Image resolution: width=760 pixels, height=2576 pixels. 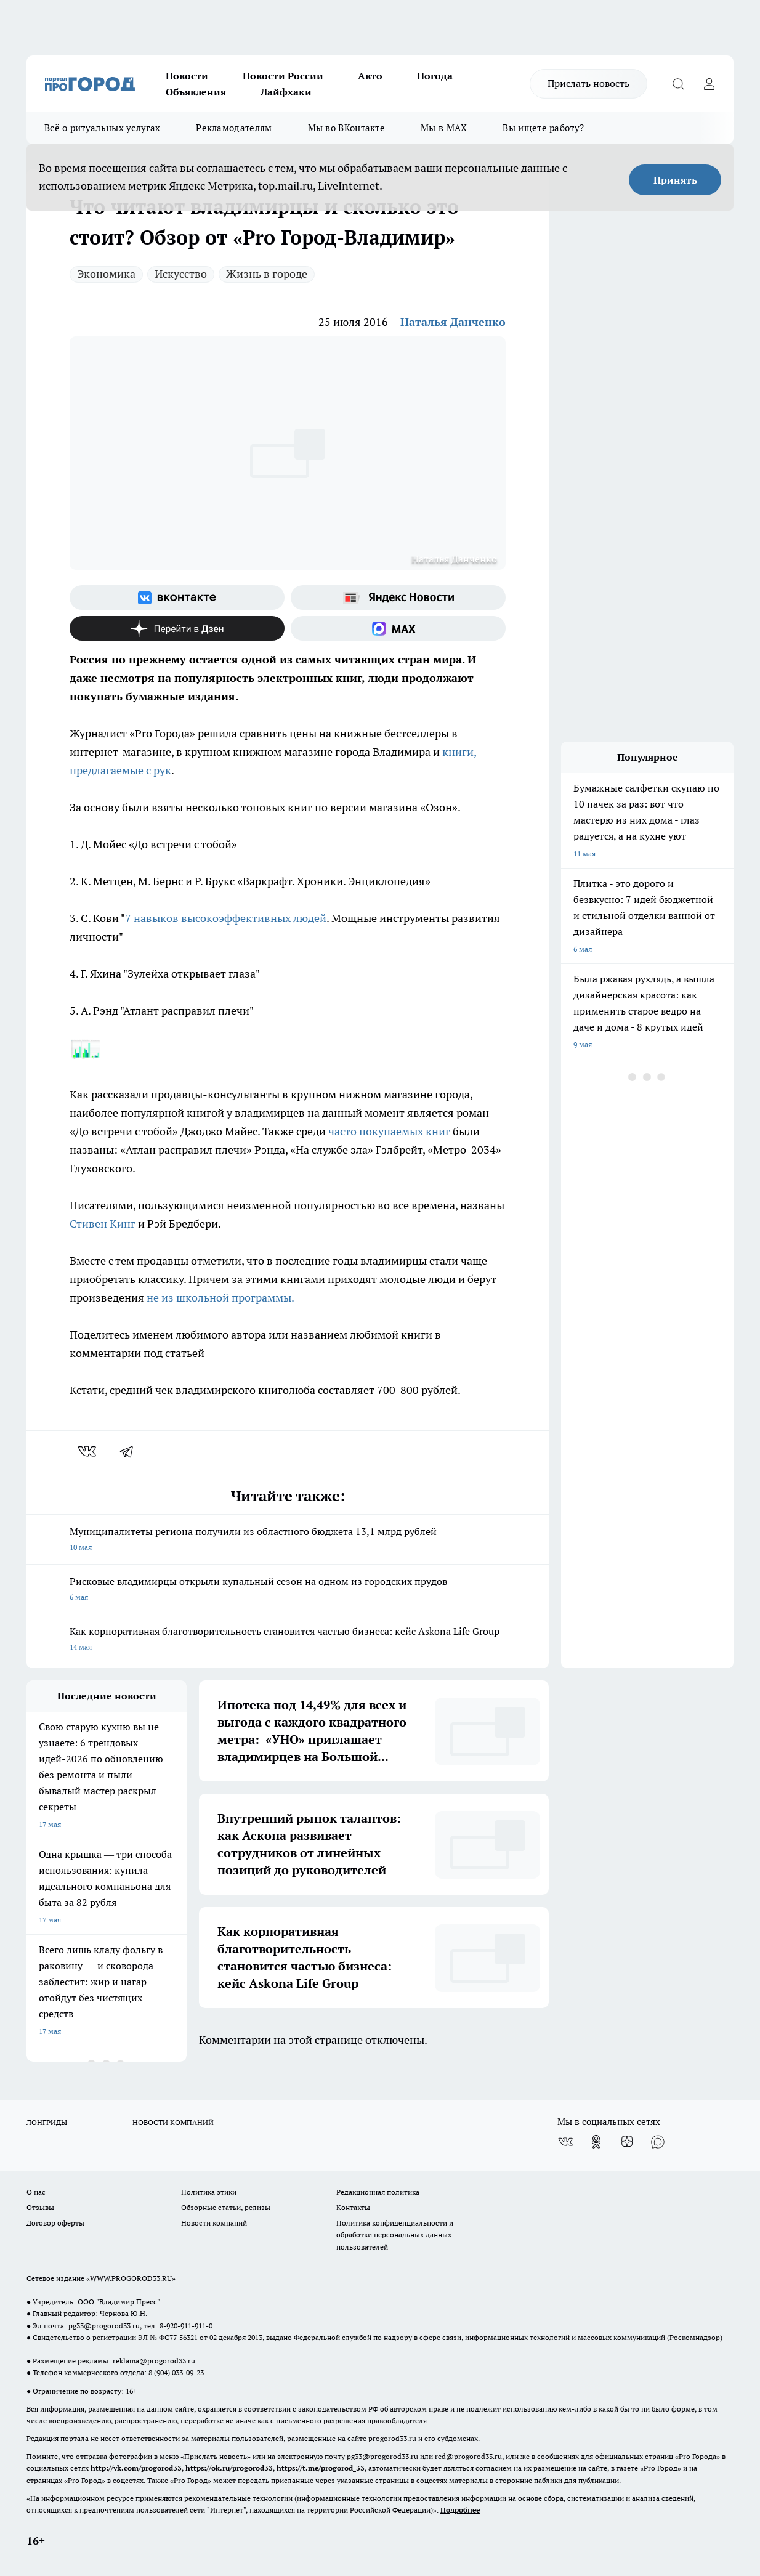 What do you see at coordinates (288, 1640) in the screenshot?
I see `Как корпоративная благотворительность становится частью бизнеса: кейс Askona Life Group` at bounding box center [288, 1640].